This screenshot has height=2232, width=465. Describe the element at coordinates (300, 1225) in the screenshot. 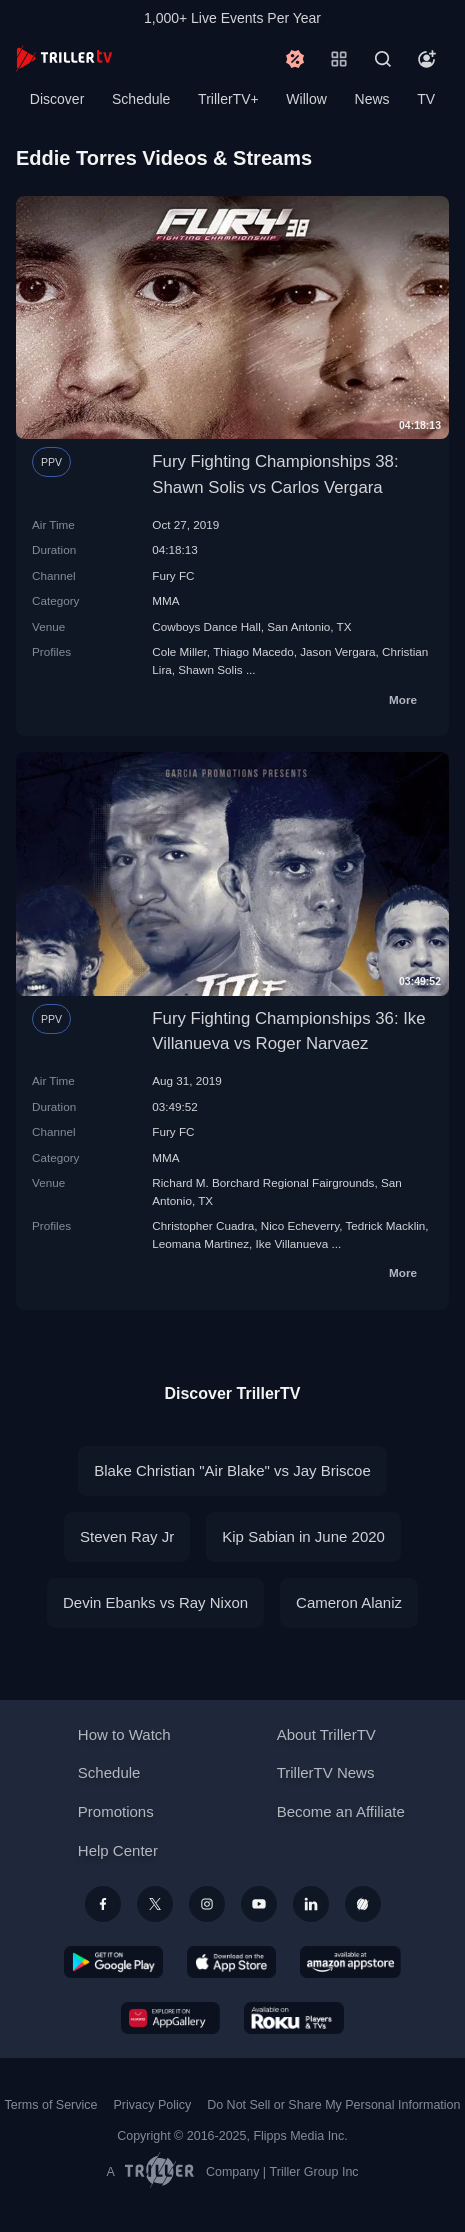

I see `Nico Echeverry` at that location.